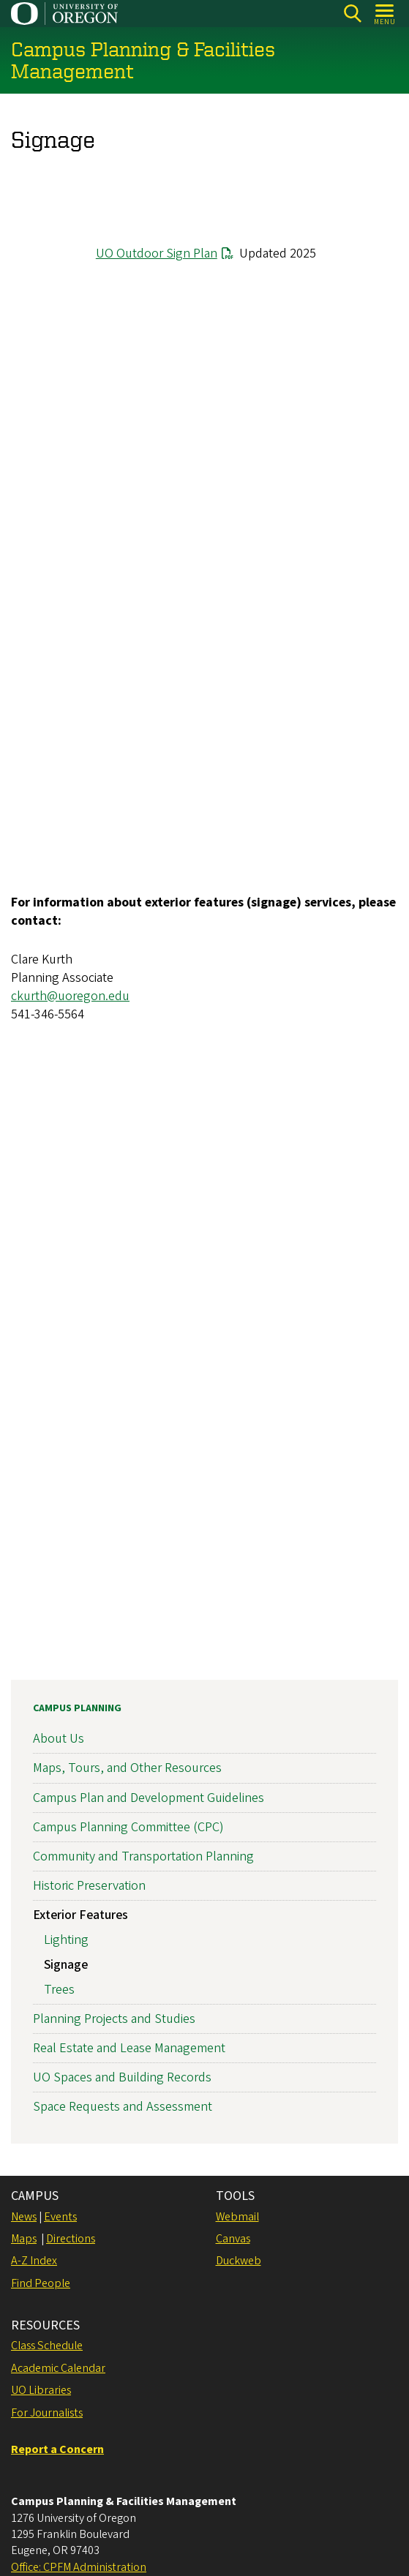 This screenshot has width=409, height=2576. I want to click on UO Outdoor Sign Plan, so click(156, 253).